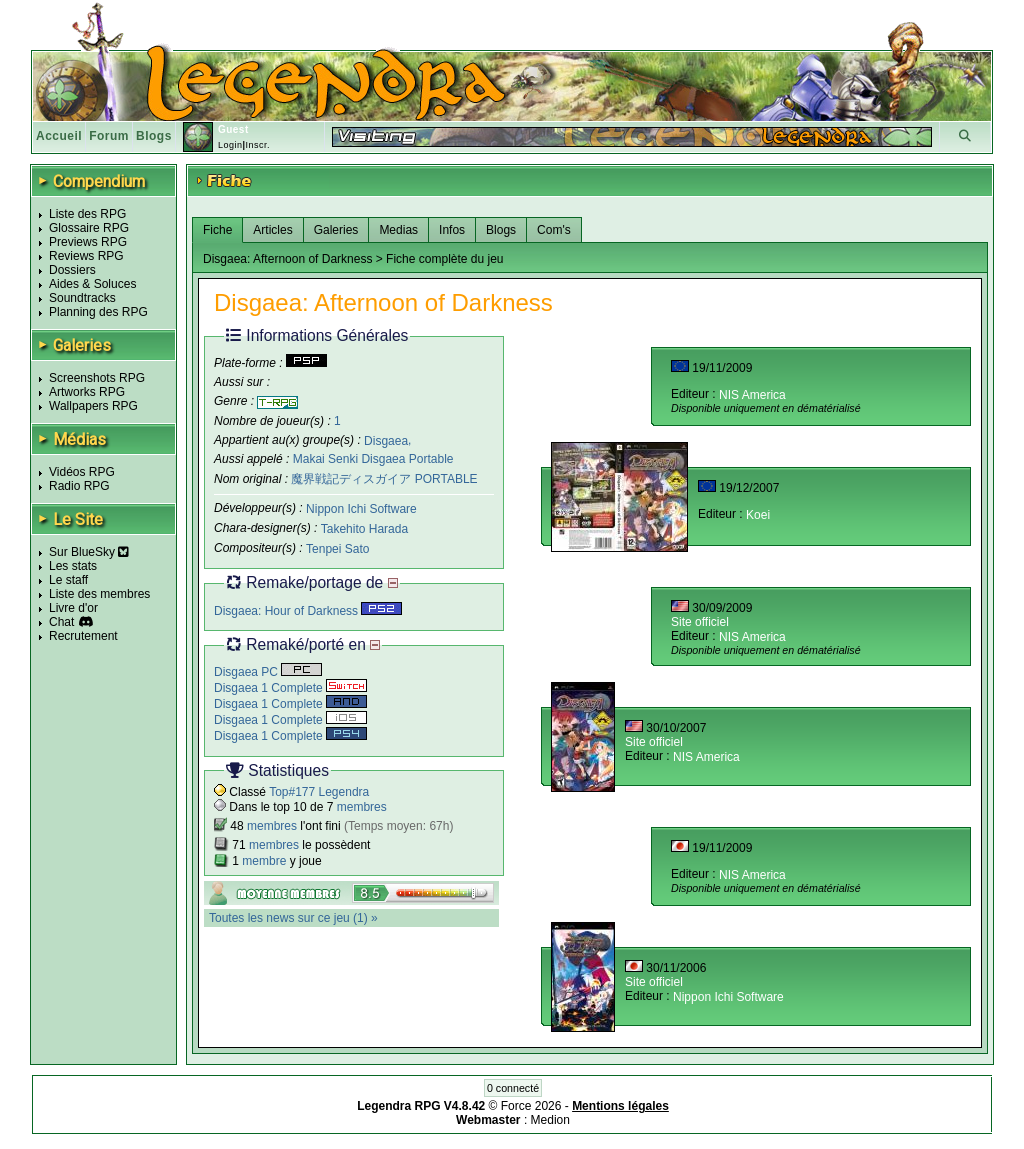 Image resolution: width=1024 pixels, height=1149 pixels. I want to click on Forum, so click(109, 136).